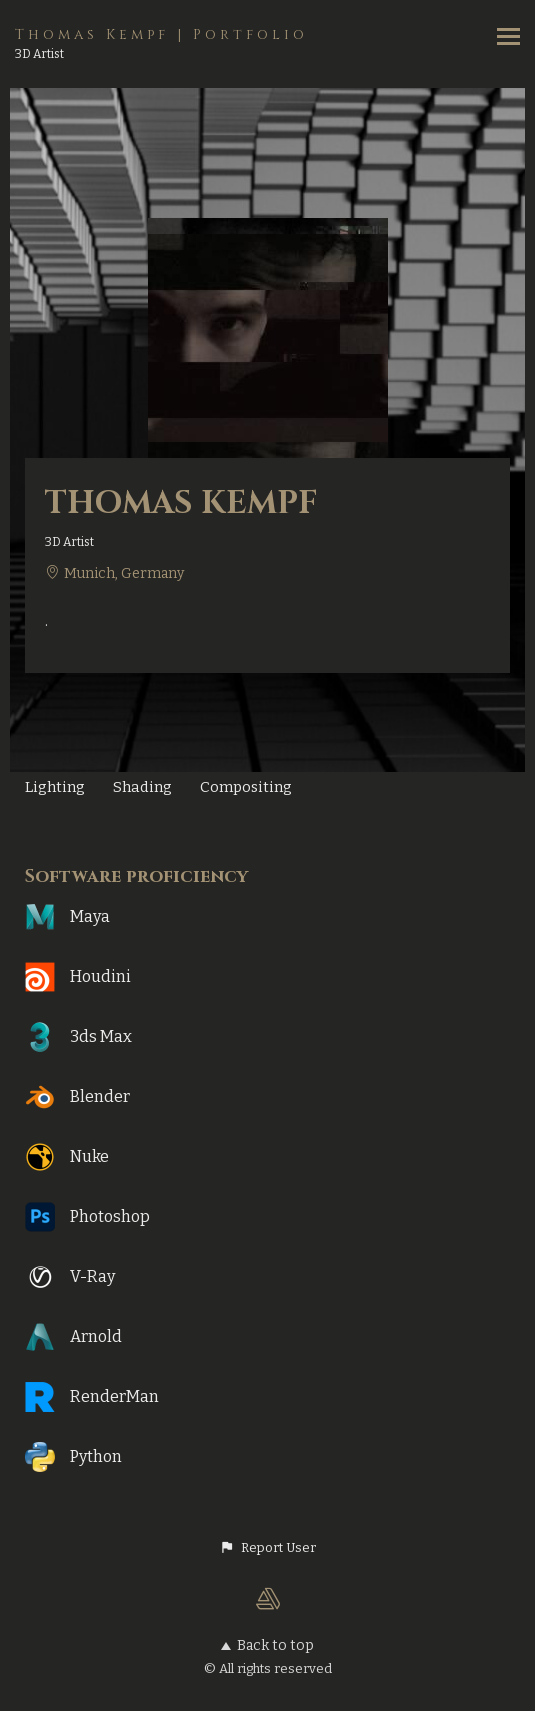 This screenshot has width=535, height=1711. What do you see at coordinates (267, 1645) in the screenshot?
I see `Back to top` at bounding box center [267, 1645].